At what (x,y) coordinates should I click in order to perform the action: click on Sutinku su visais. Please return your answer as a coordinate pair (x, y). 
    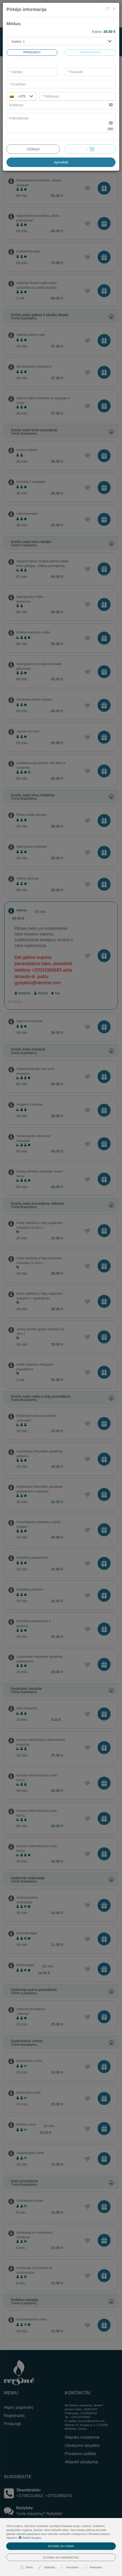
    Looking at the image, I should click on (61, 2546).